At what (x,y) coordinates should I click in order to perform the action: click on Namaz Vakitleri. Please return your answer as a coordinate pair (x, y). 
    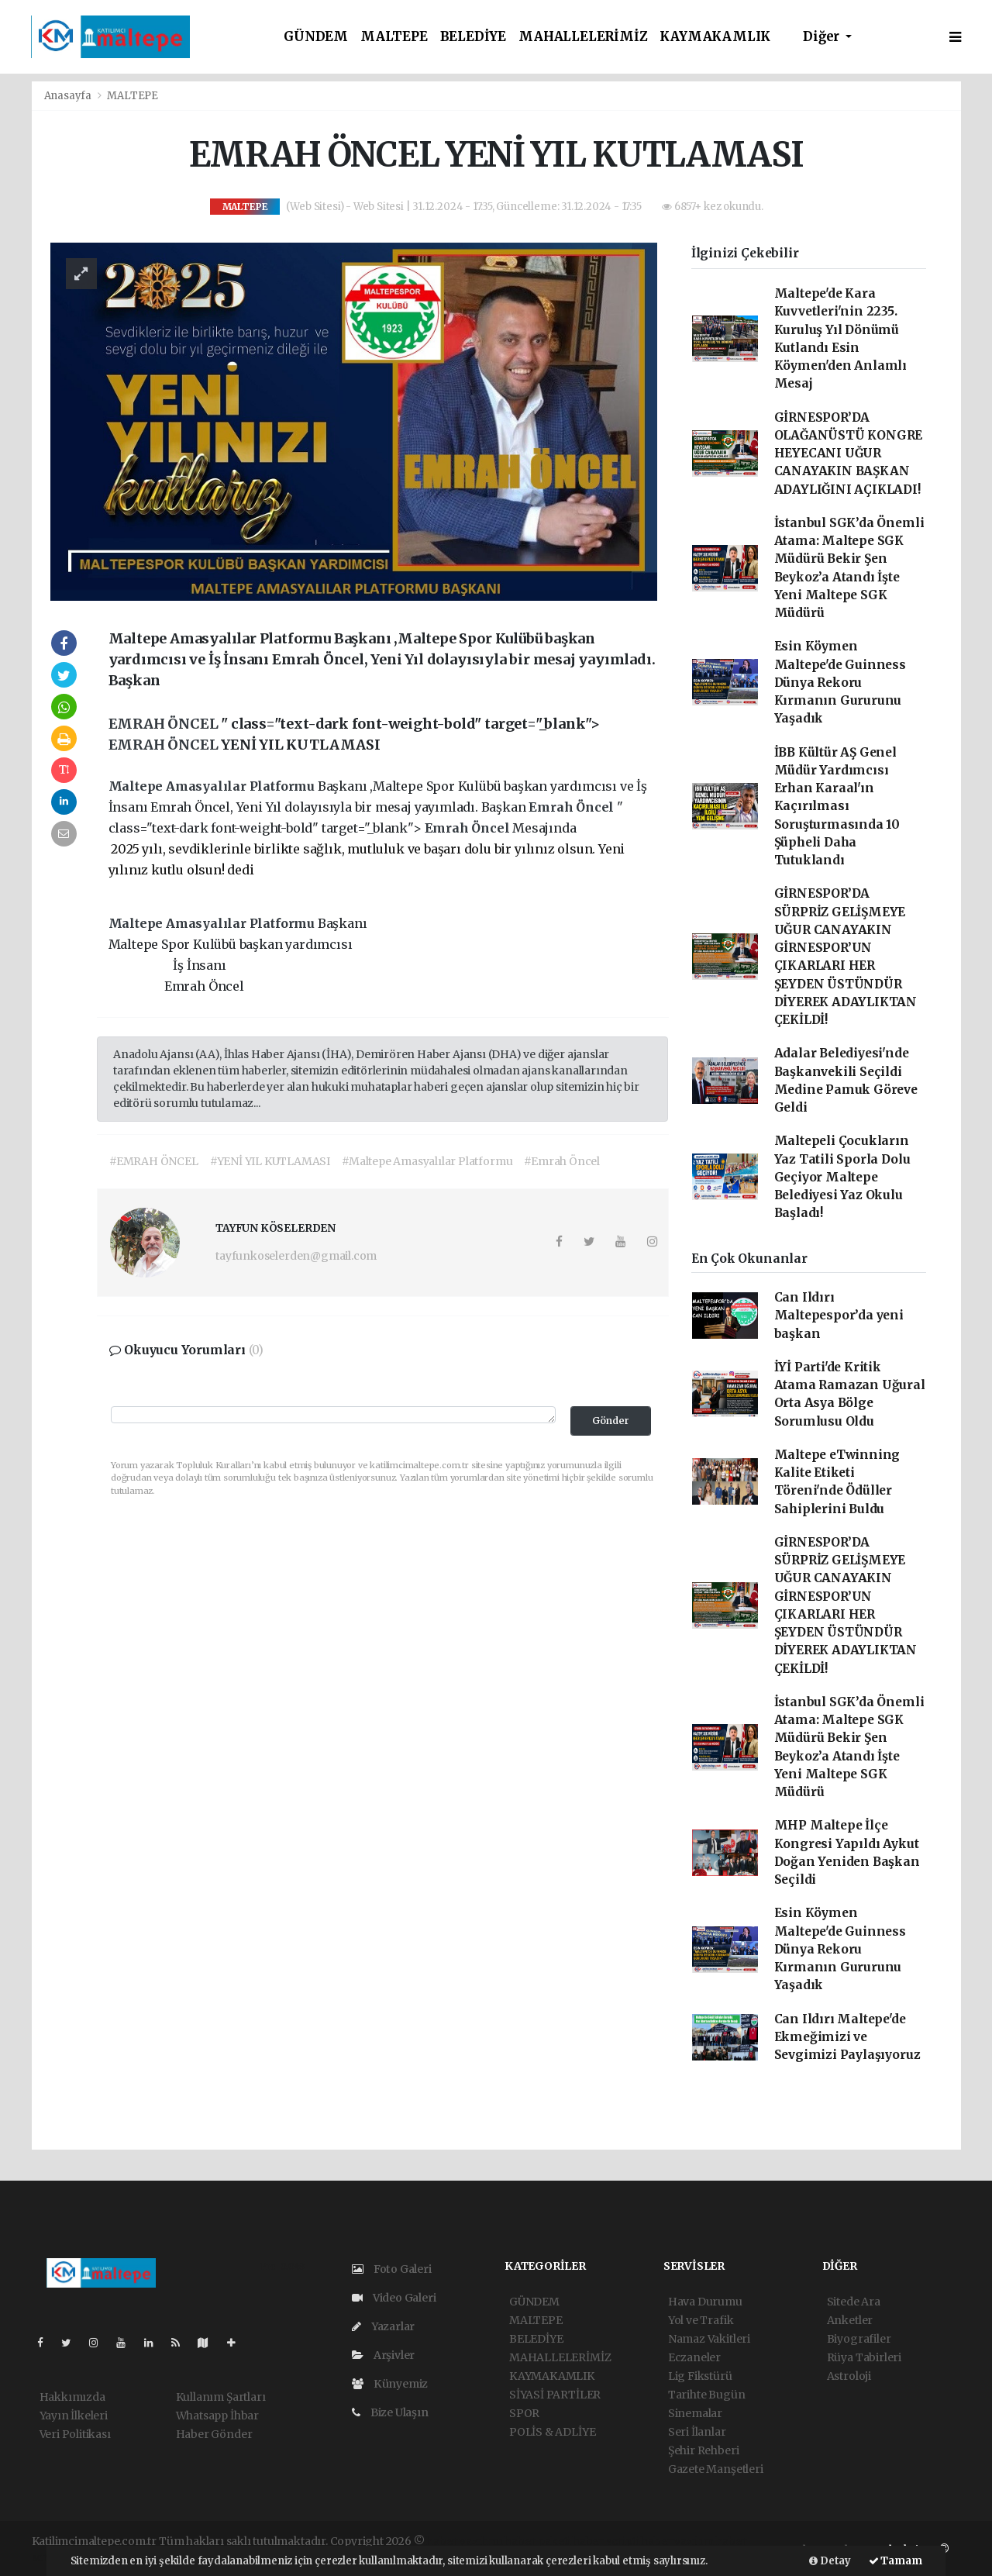
    Looking at the image, I should click on (709, 2339).